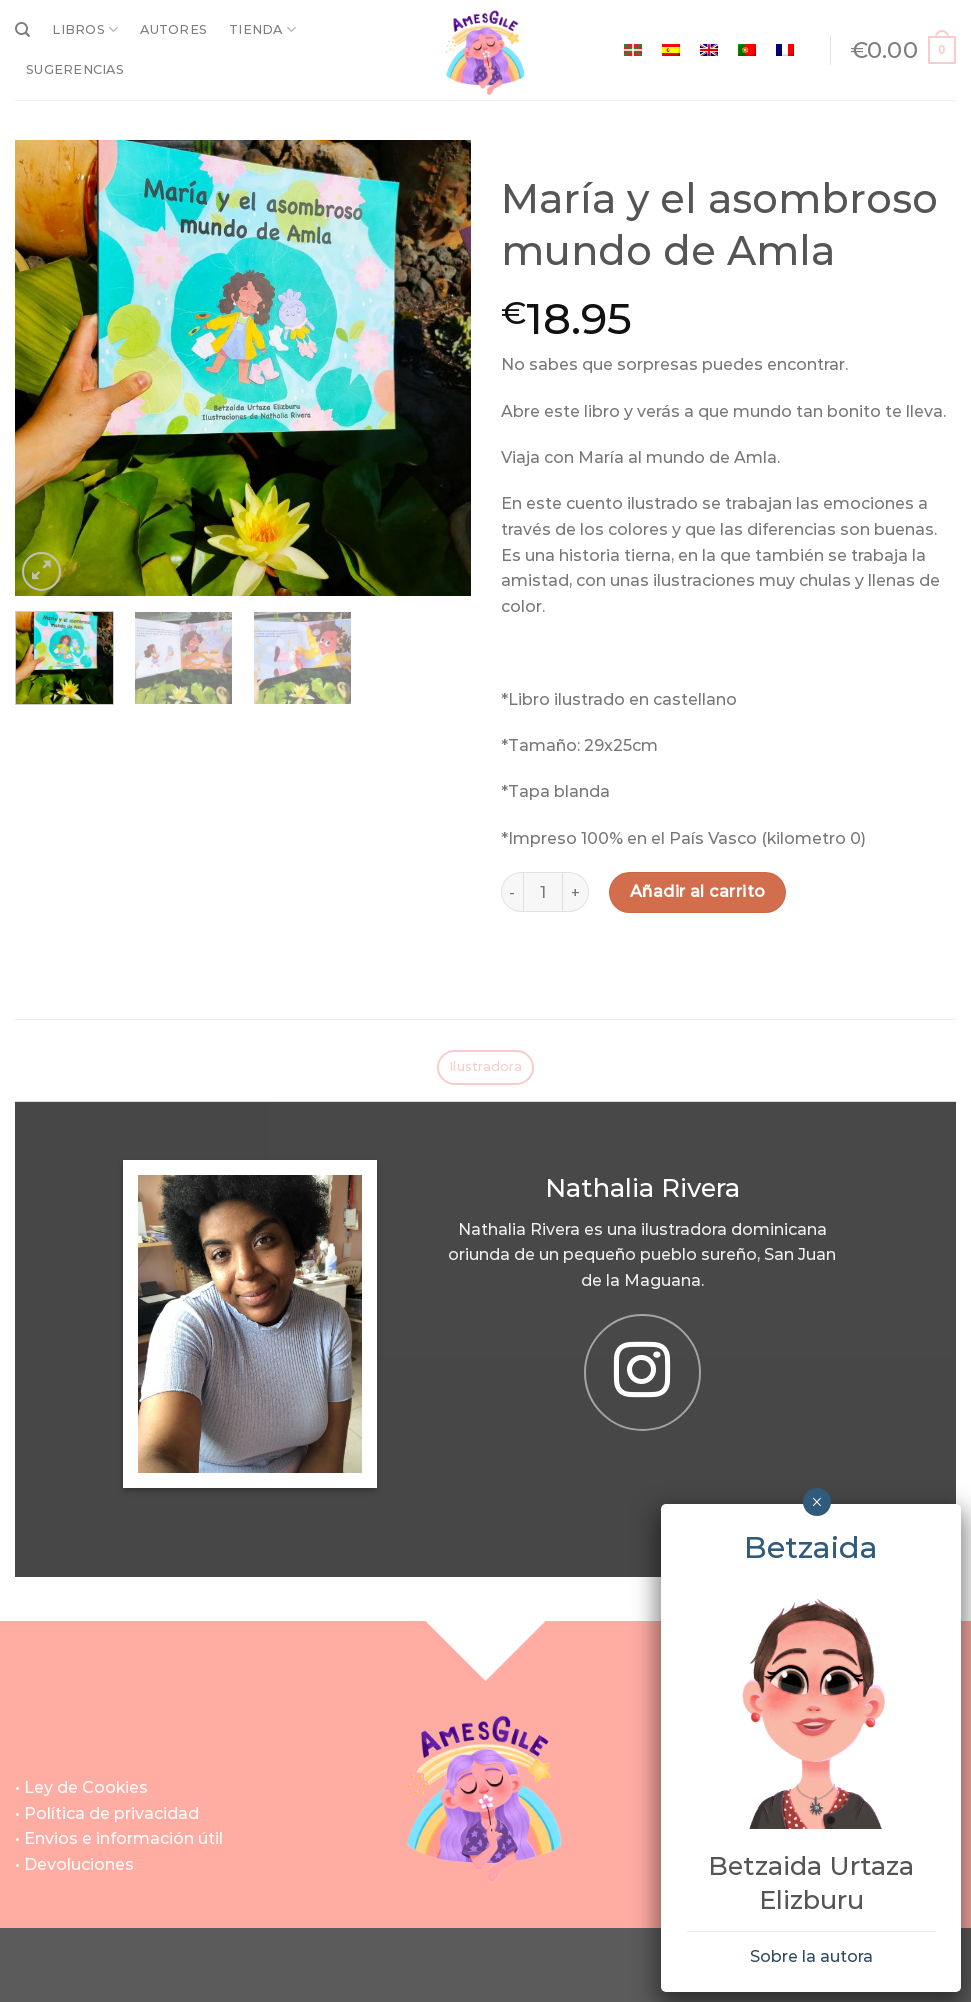 The width and height of the screenshot is (971, 2002). What do you see at coordinates (642, 1372) in the screenshot?
I see `[Síguenos en Instagram]` at bounding box center [642, 1372].